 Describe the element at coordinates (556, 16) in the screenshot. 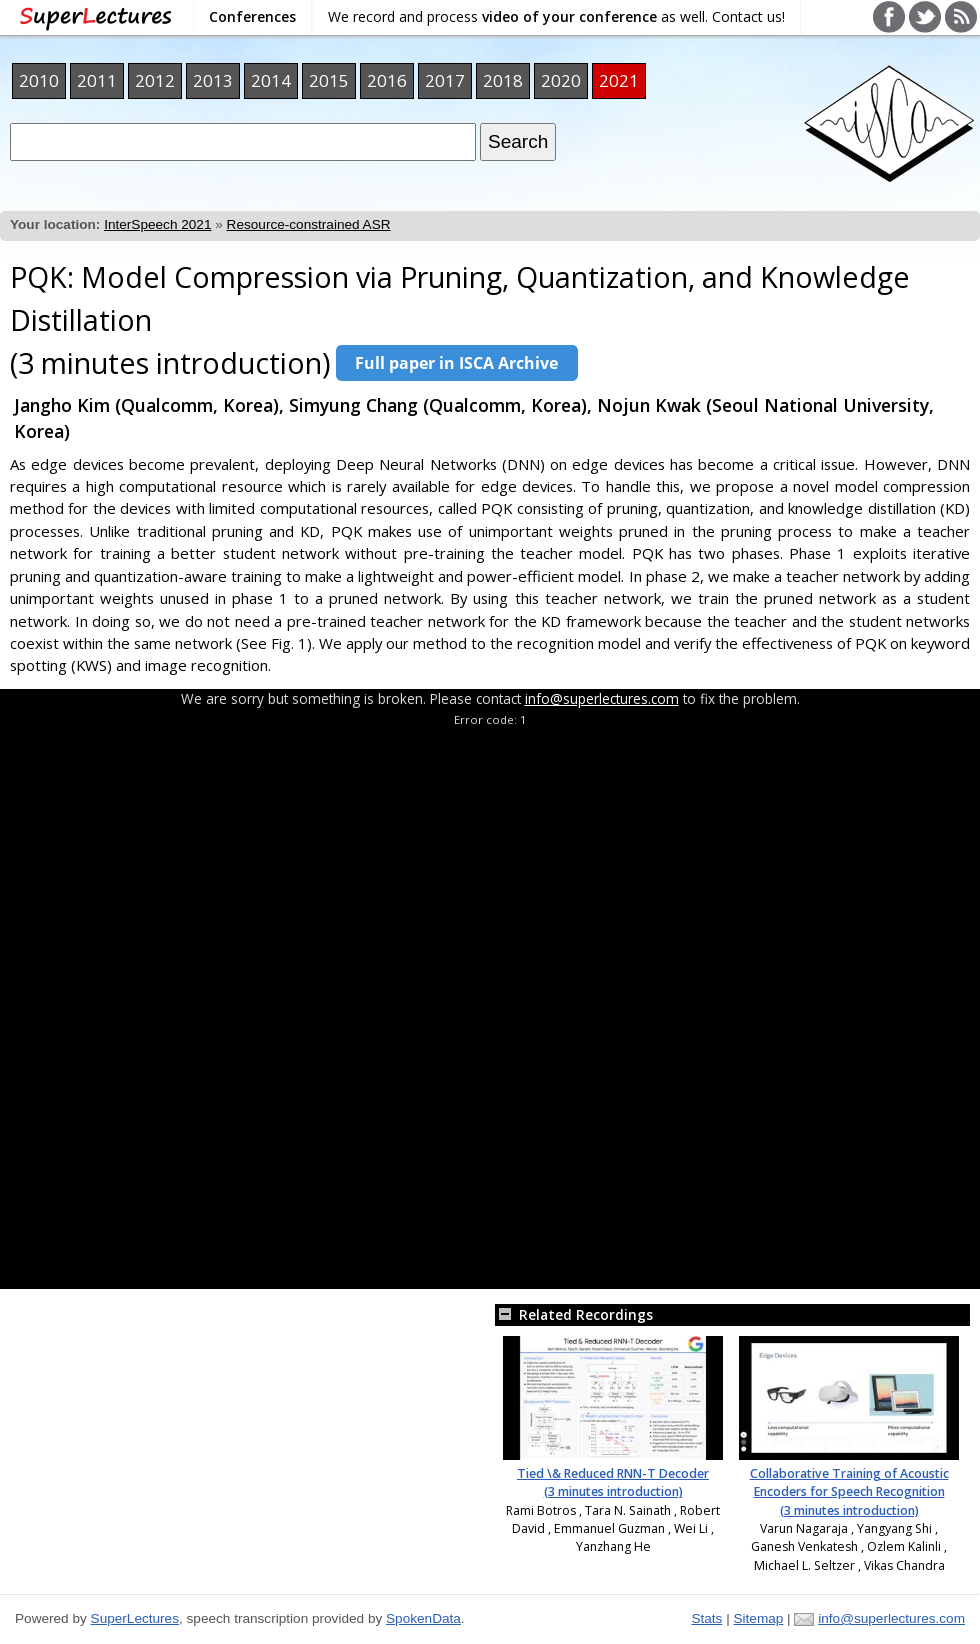

I see `We record and process as well. Contact us!` at that location.